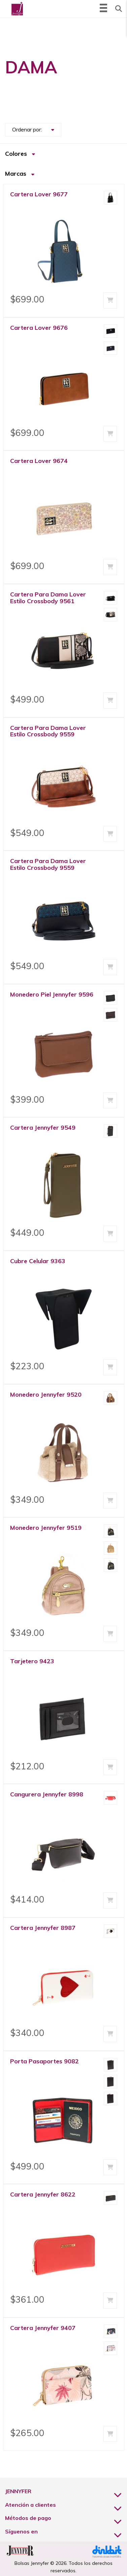  I want to click on Porta Pasaportes 9082, so click(44, 2061).